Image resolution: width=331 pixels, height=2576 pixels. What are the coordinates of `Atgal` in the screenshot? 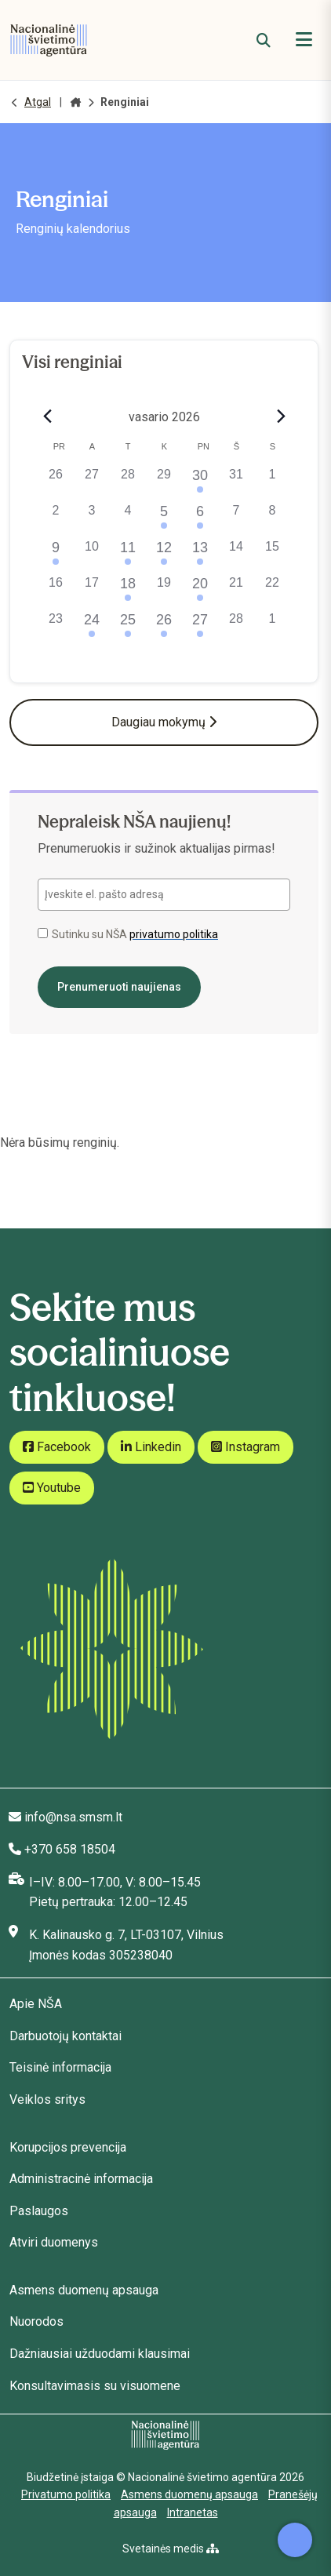 It's located at (37, 102).